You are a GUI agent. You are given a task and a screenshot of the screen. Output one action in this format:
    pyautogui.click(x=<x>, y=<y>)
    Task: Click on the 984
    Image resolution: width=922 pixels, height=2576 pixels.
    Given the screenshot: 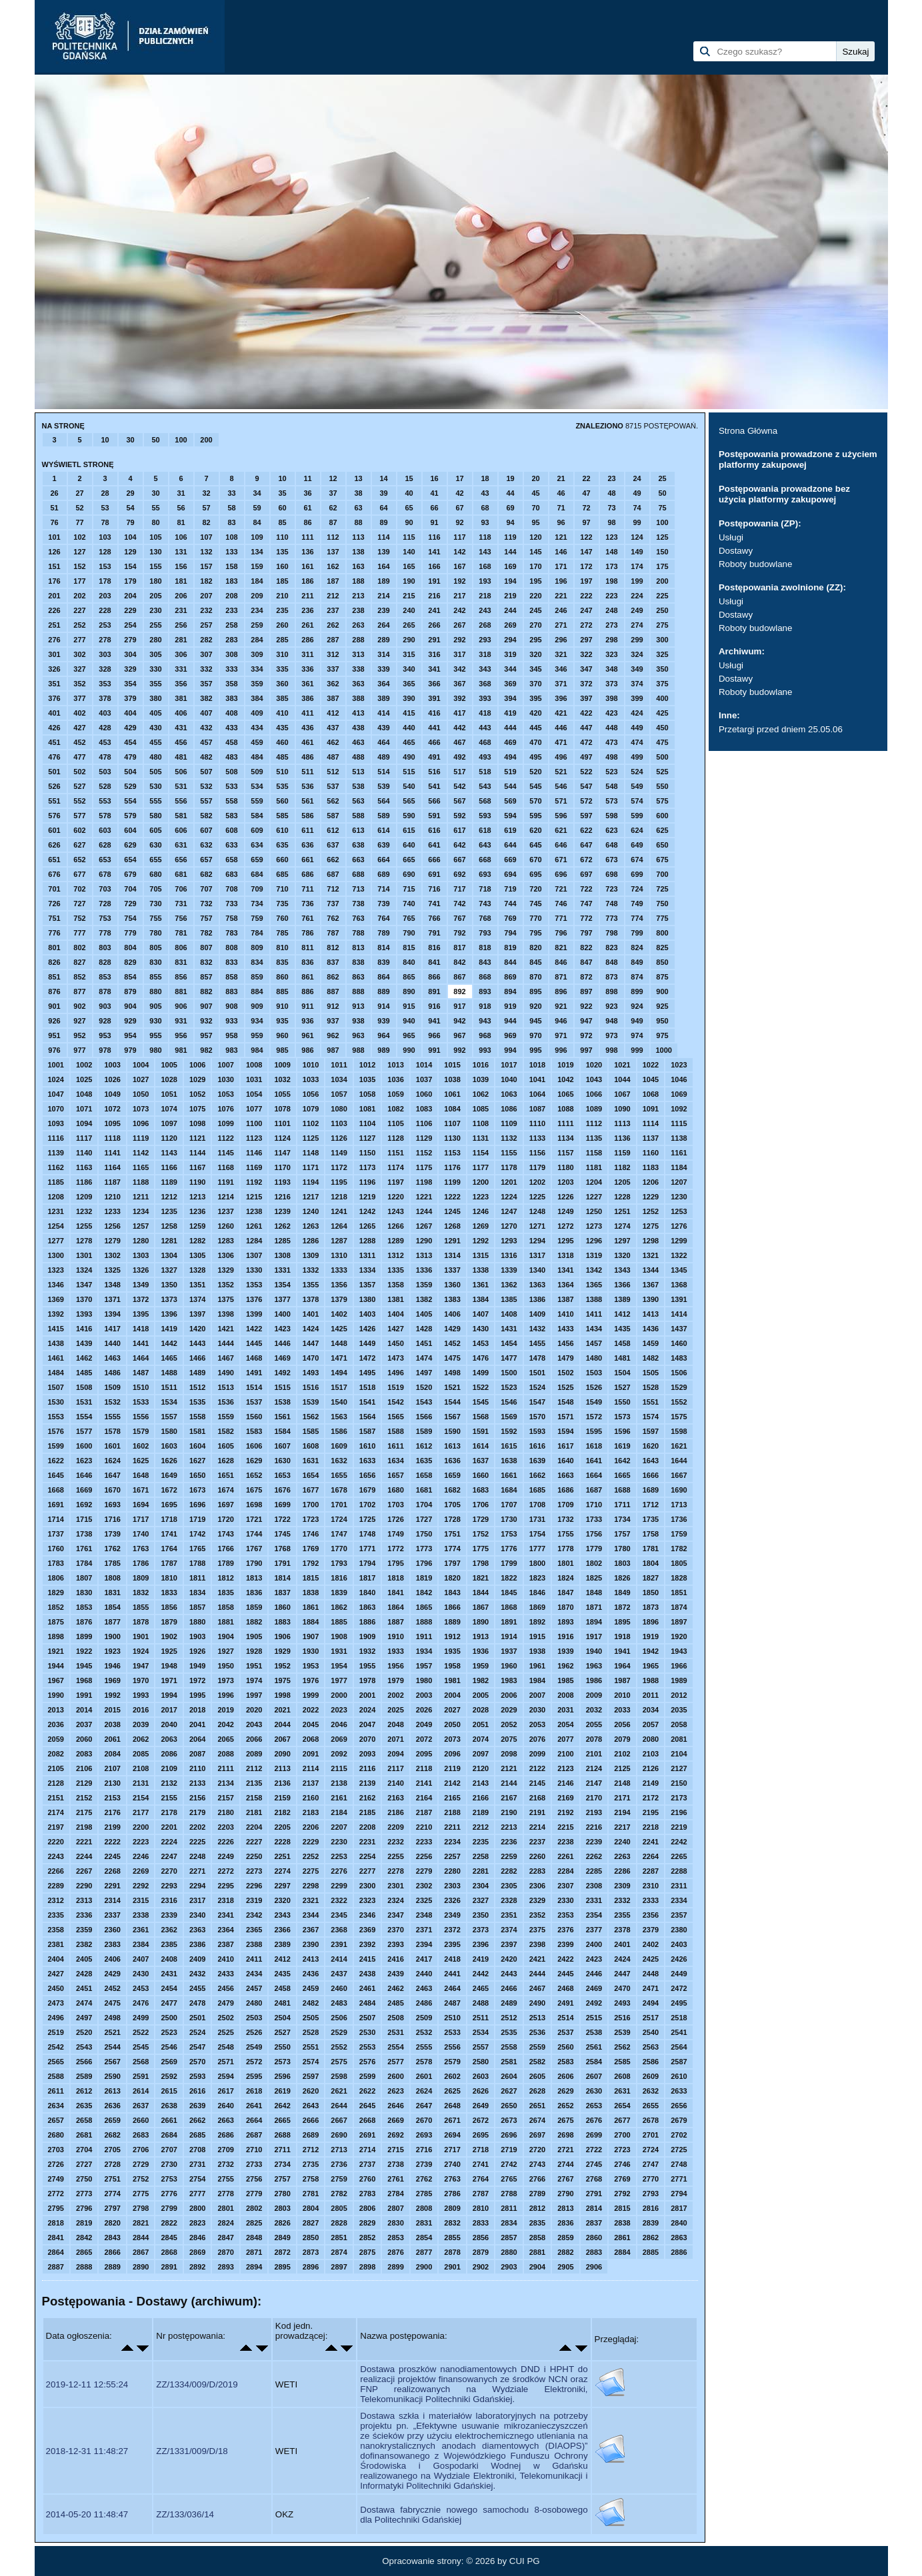 What is the action you would take?
    pyautogui.click(x=257, y=1050)
    